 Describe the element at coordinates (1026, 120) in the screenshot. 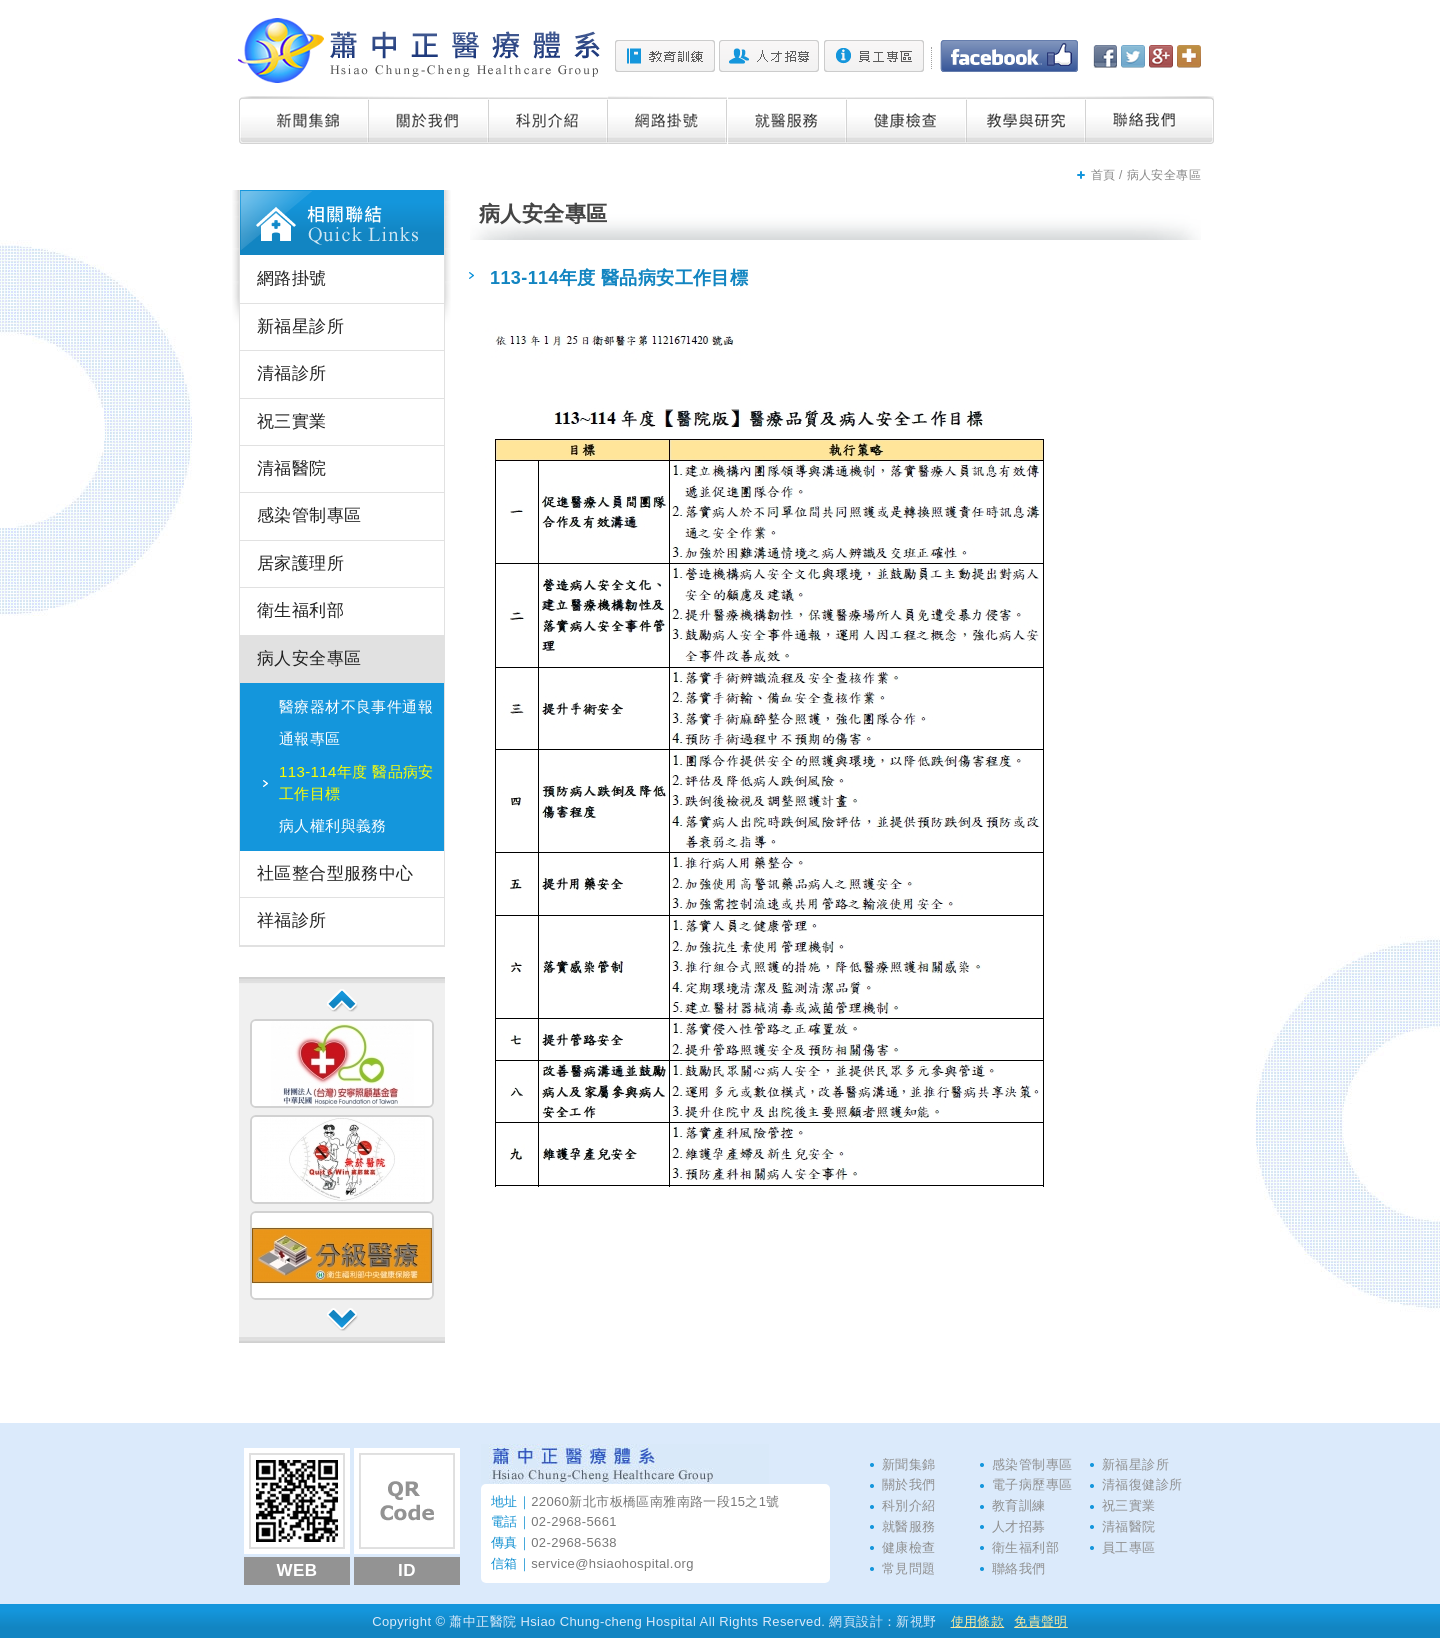

I see `教學與研究` at that location.